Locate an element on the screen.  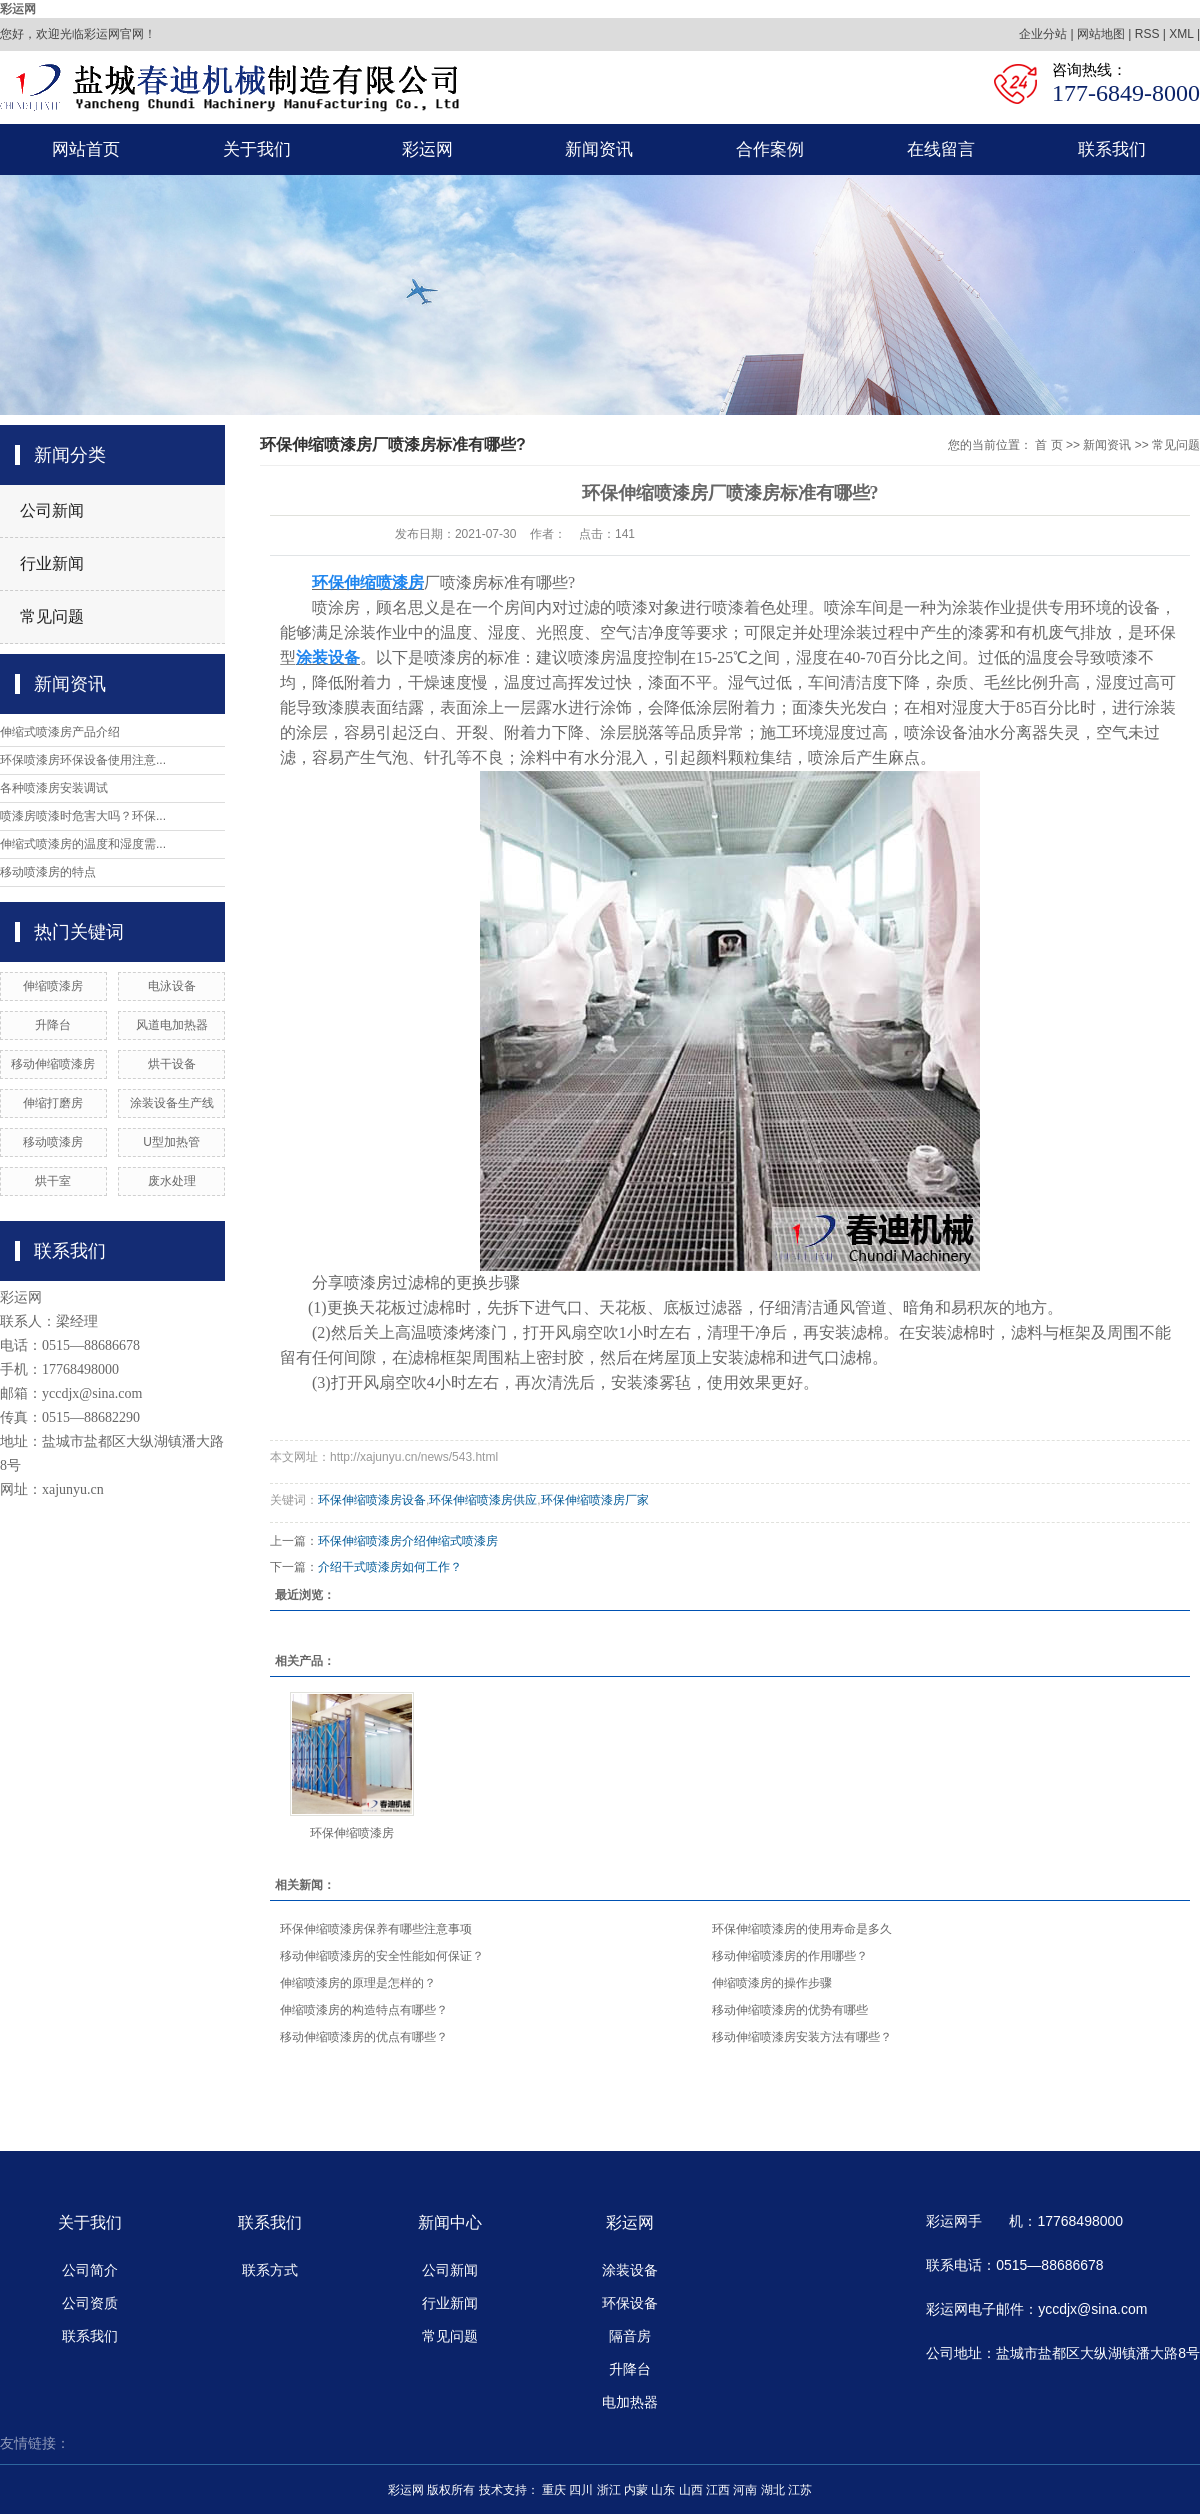
环保伸缩喷漆房保养有哪些注意事项 is located at coordinates (376, 1929).